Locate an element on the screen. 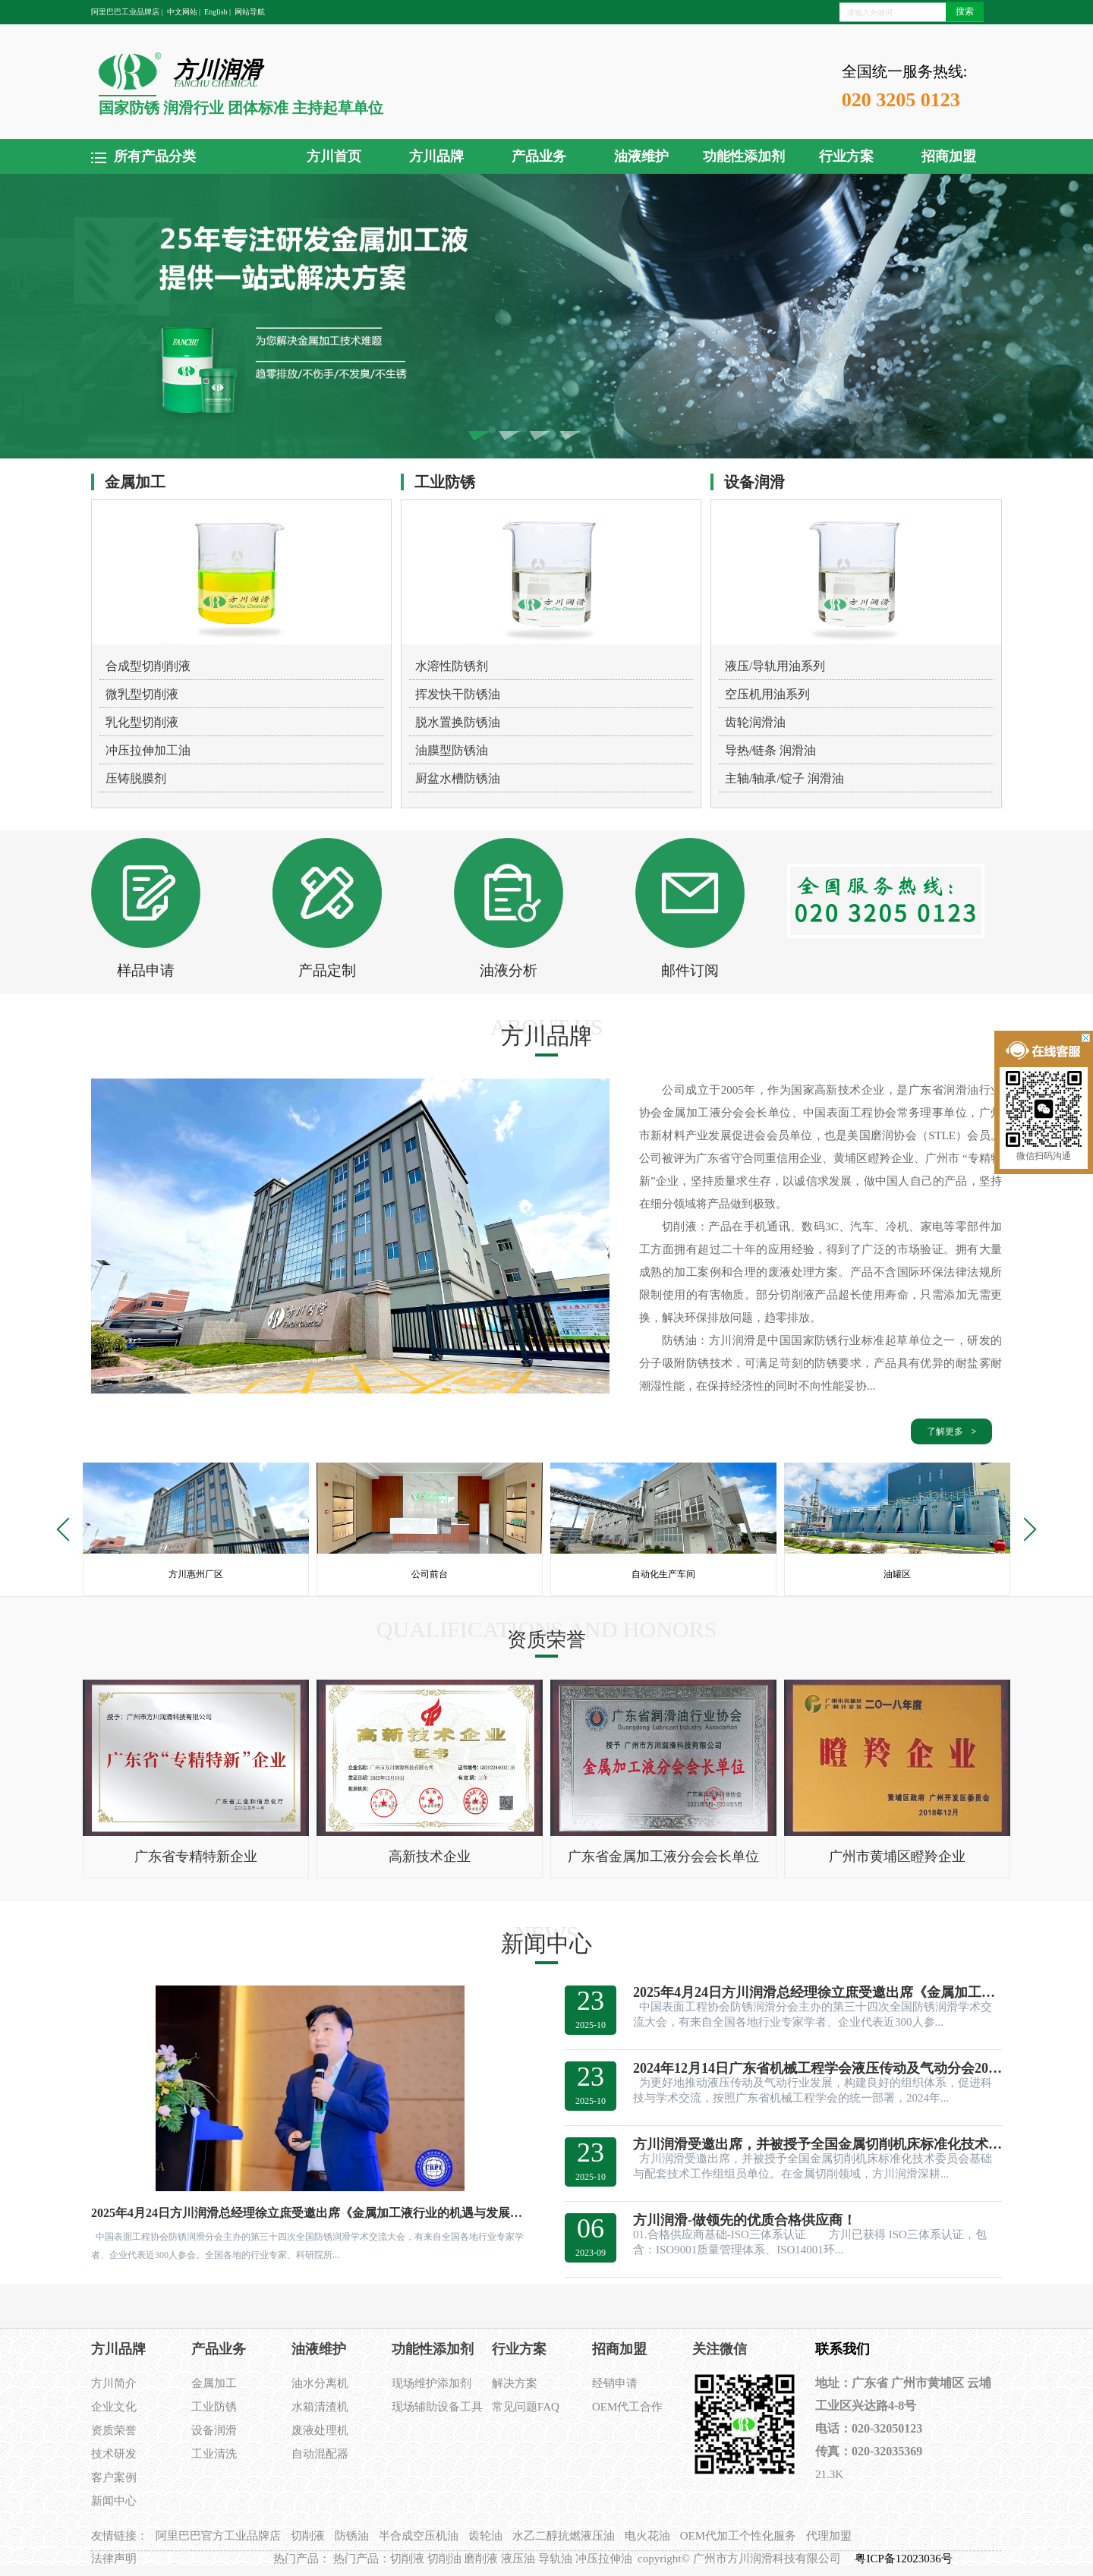 This screenshot has height=2576, width=1093. 方川润滑受邀出席，并被授予全国金属切削机床标准化技术委员会基础与配套技术工作组组员单位。 is located at coordinates (817, 2144).